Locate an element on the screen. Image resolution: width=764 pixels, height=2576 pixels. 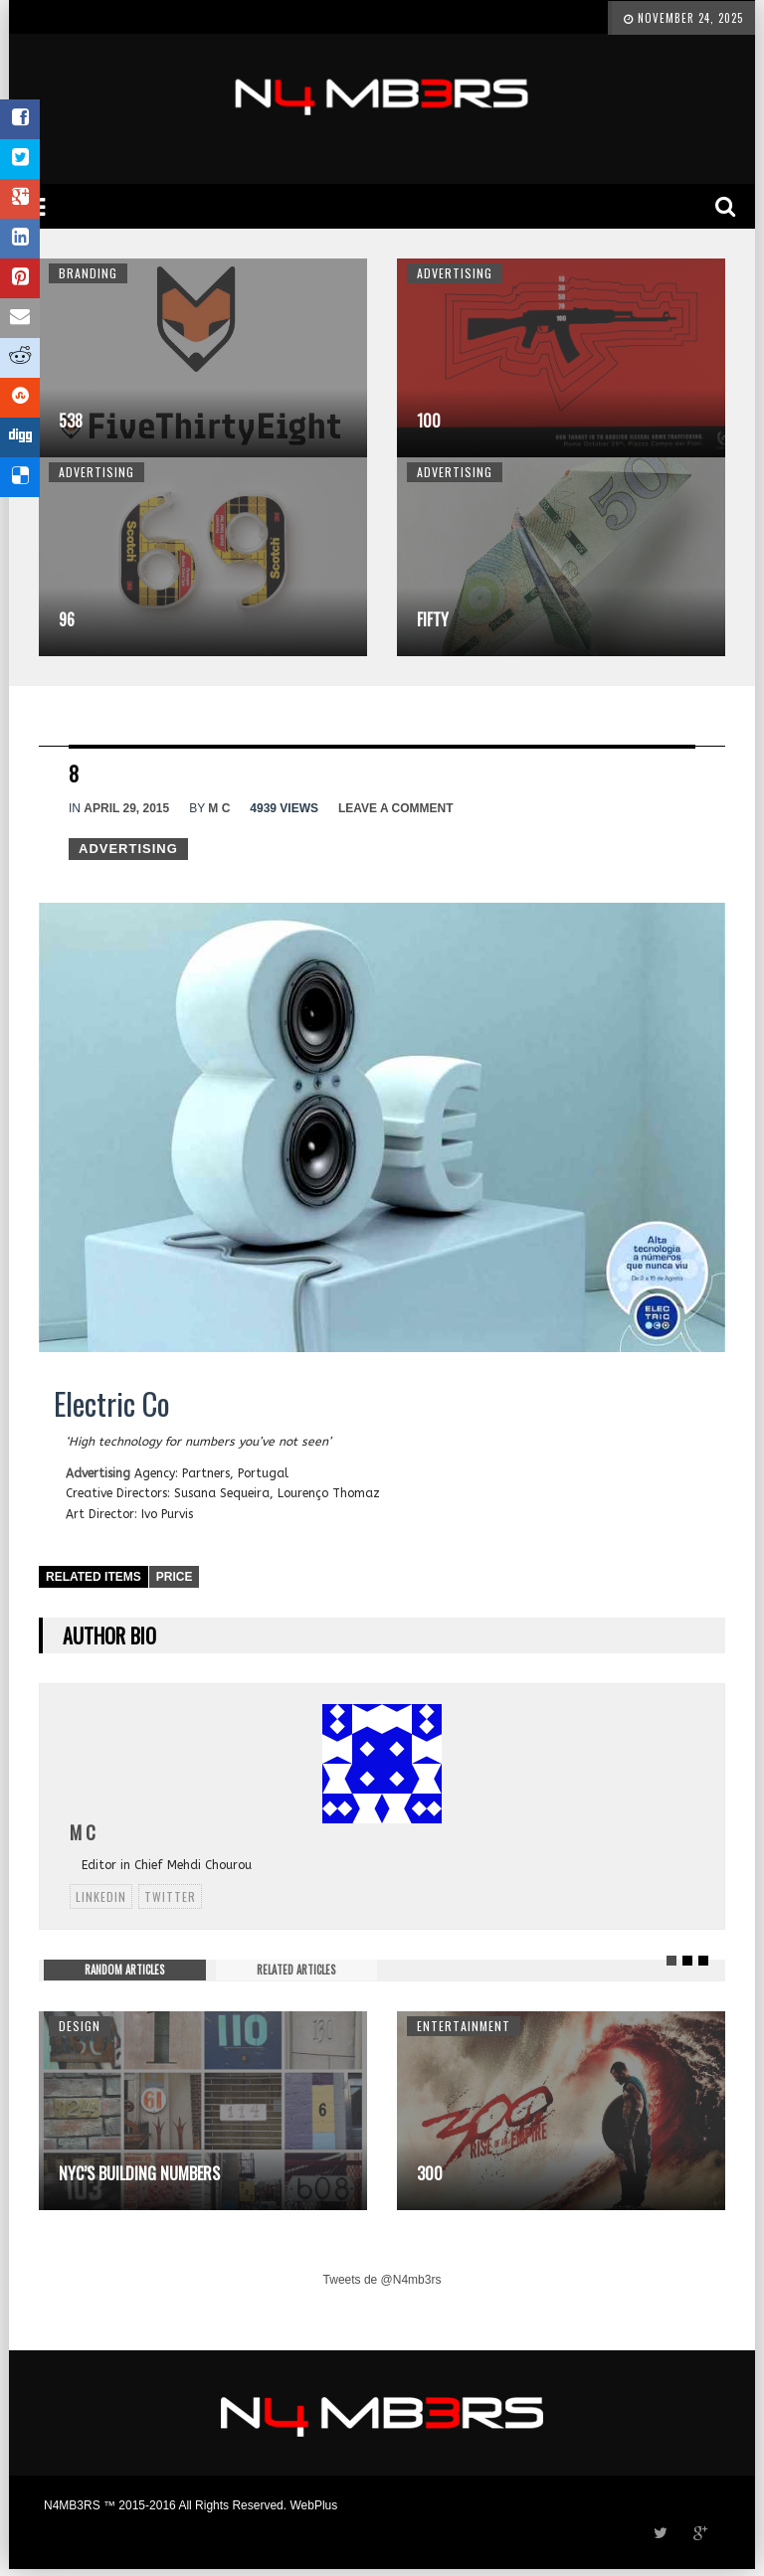
RELATED ARTICLES is located at coordinates (296, 1969).